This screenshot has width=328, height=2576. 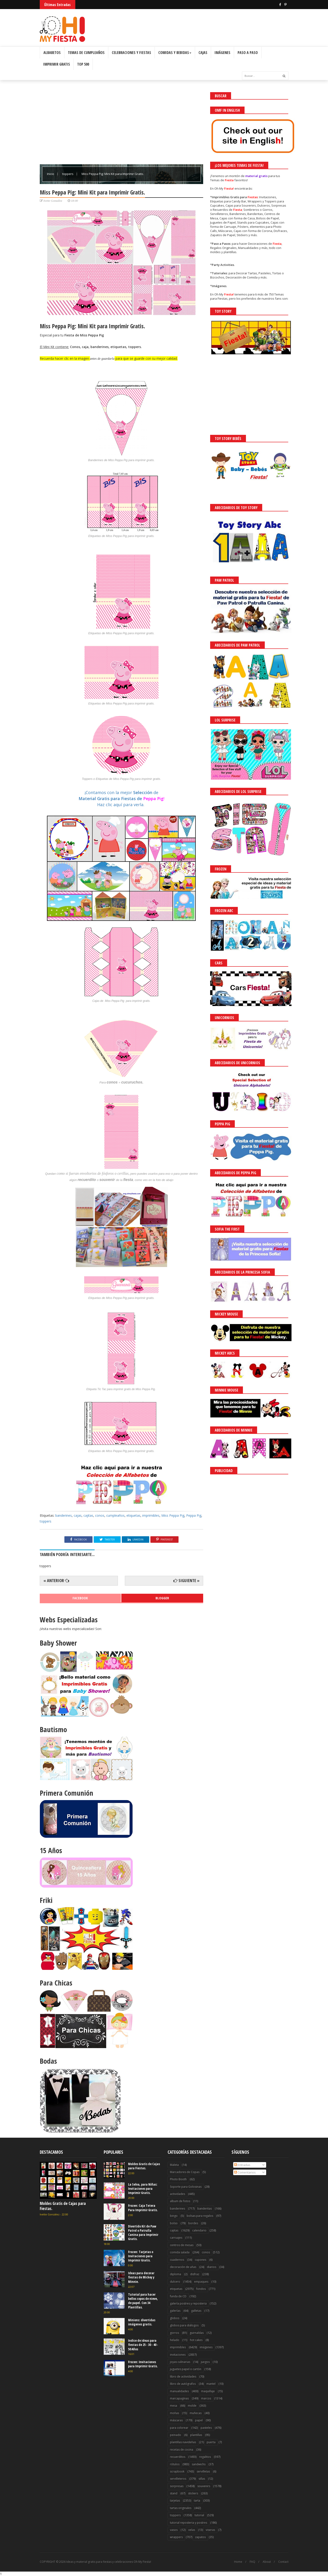 What do you see at coordinates (180, 2508) in the screenshot?
I see `tartas originales` at bounding box center [180, 2508].